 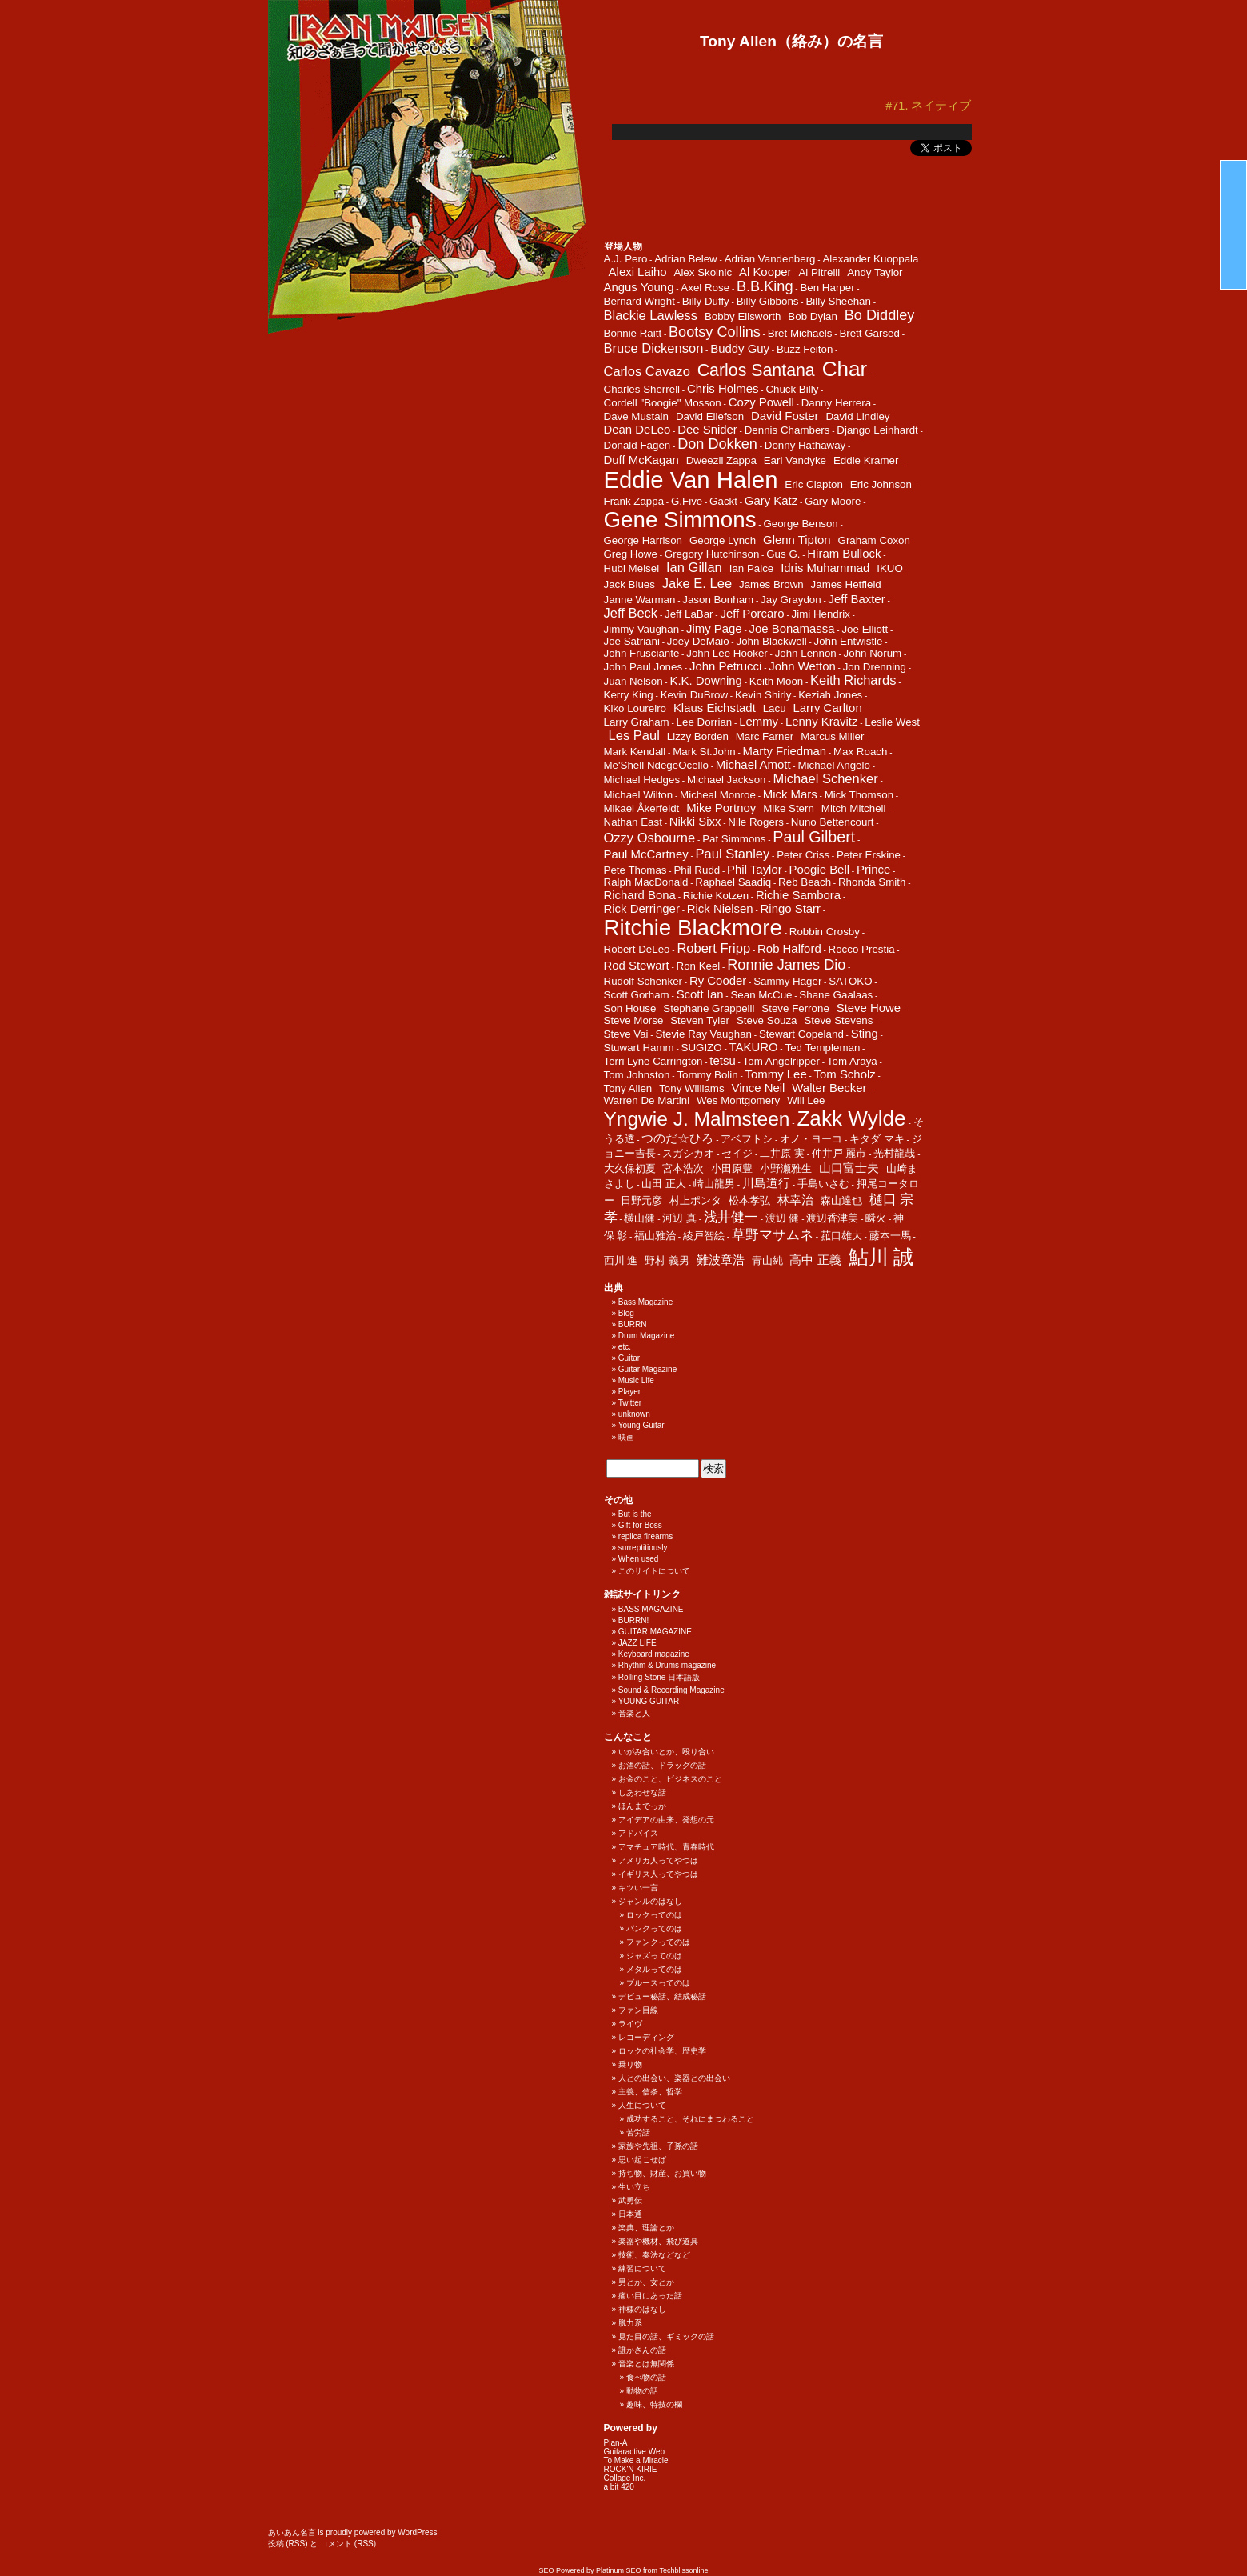 What do you see at coordinates (653, 1654) in the screenshot?
I see `Keyboard magazine` at bounding box center [653, 1654].